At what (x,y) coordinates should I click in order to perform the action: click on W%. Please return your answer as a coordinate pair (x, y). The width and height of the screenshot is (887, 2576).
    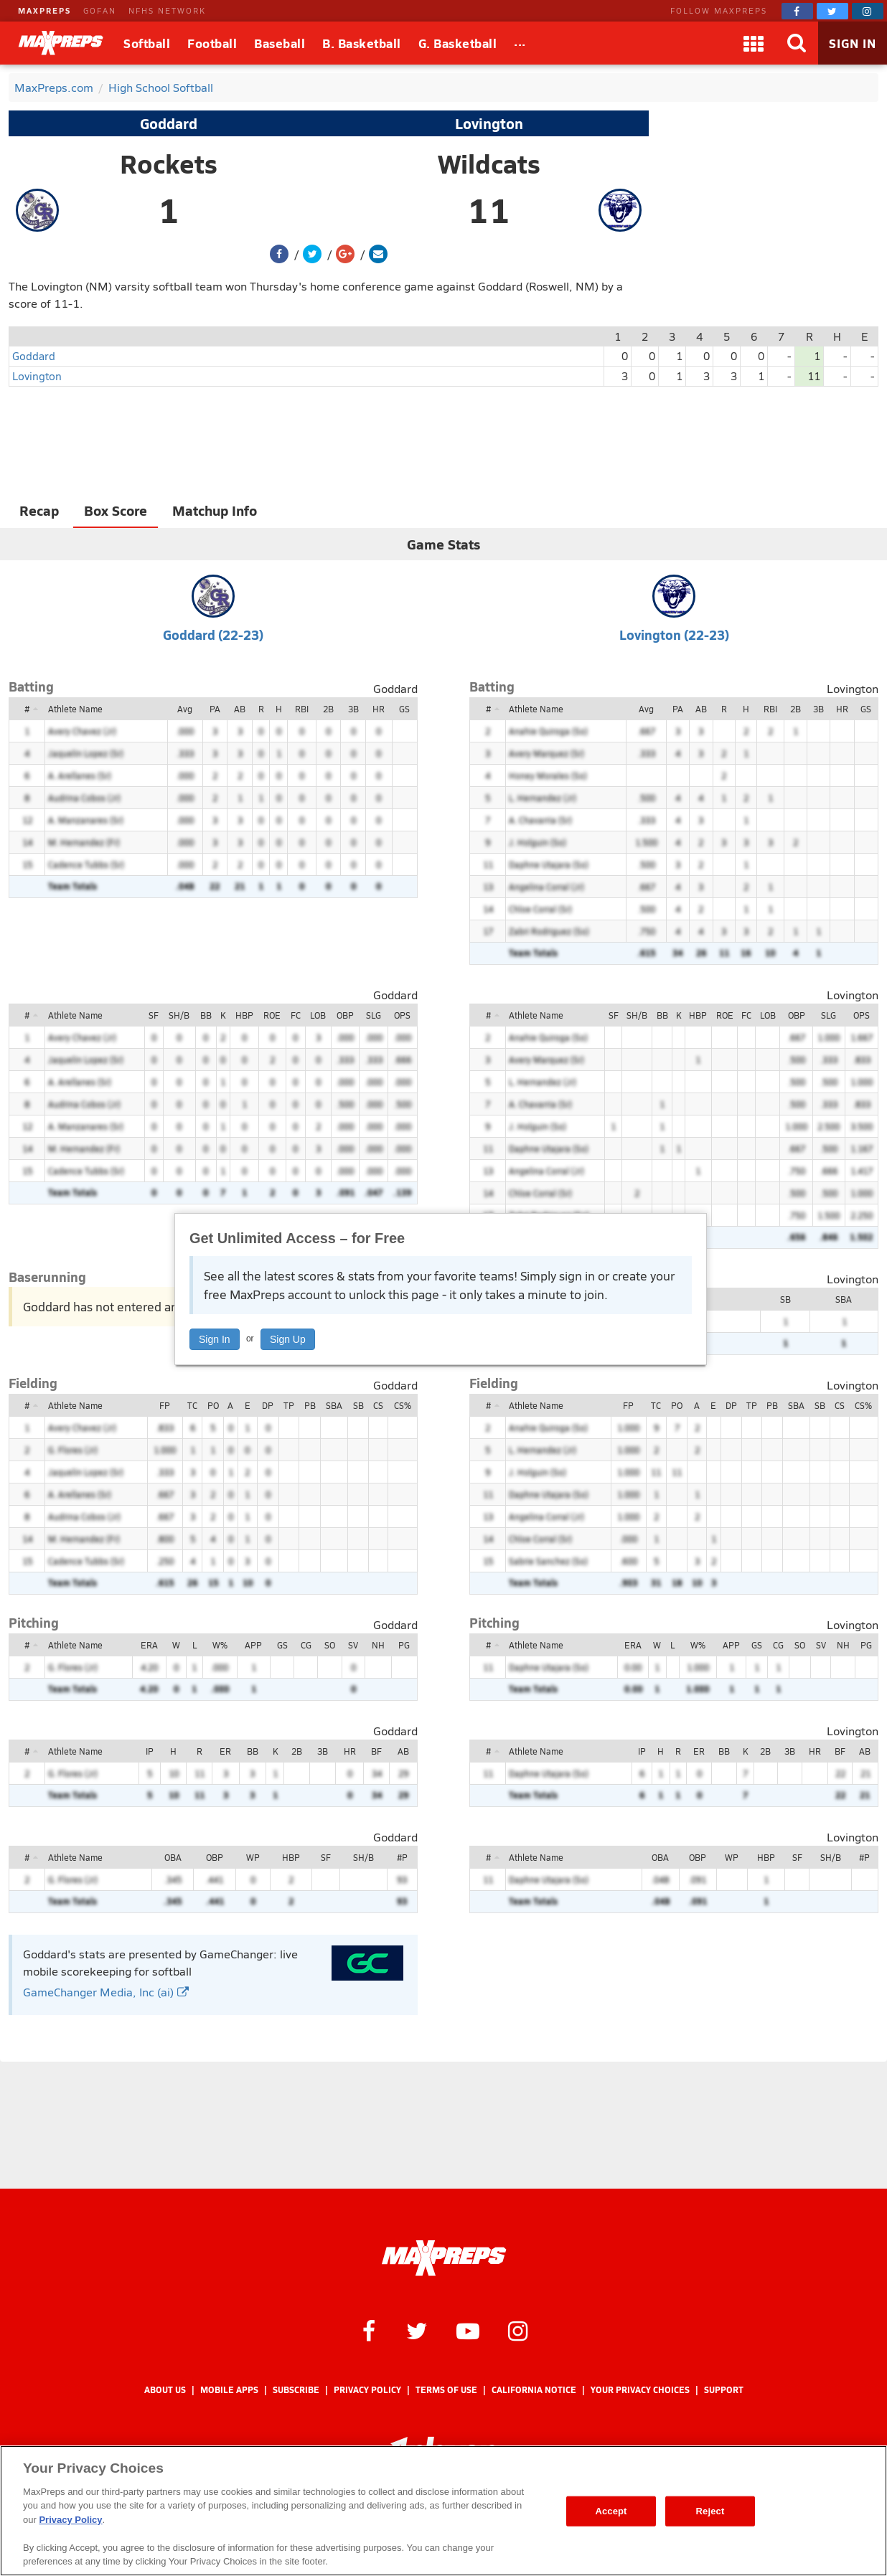
    Looking at the image, I should click on (219, 1645).